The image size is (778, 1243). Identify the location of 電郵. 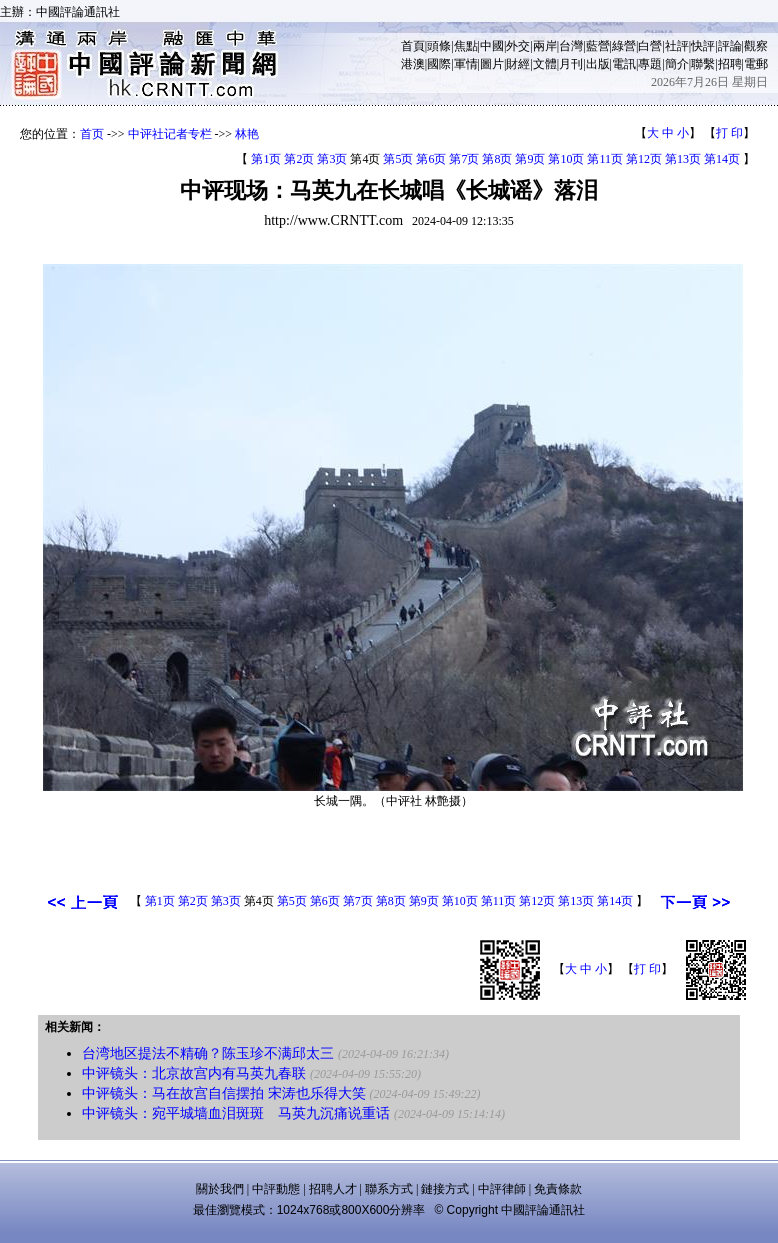
(756, 64).